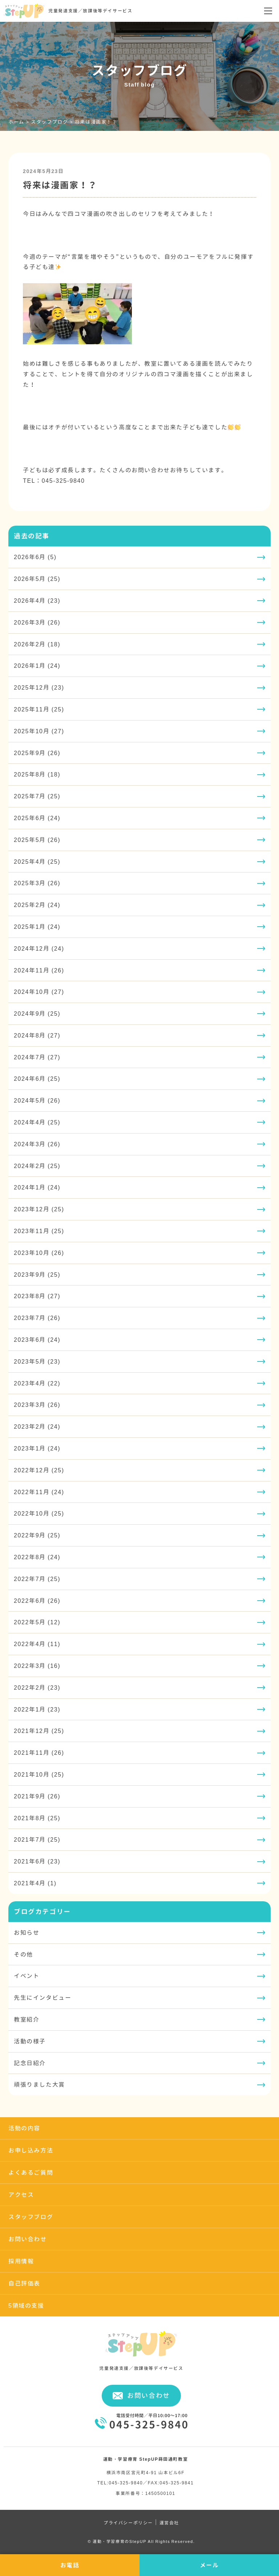  What do you see at coordinates (39, 1209) in the screenshot?
I see `2023年12月 (25)` at bounding box center [39, 1209].